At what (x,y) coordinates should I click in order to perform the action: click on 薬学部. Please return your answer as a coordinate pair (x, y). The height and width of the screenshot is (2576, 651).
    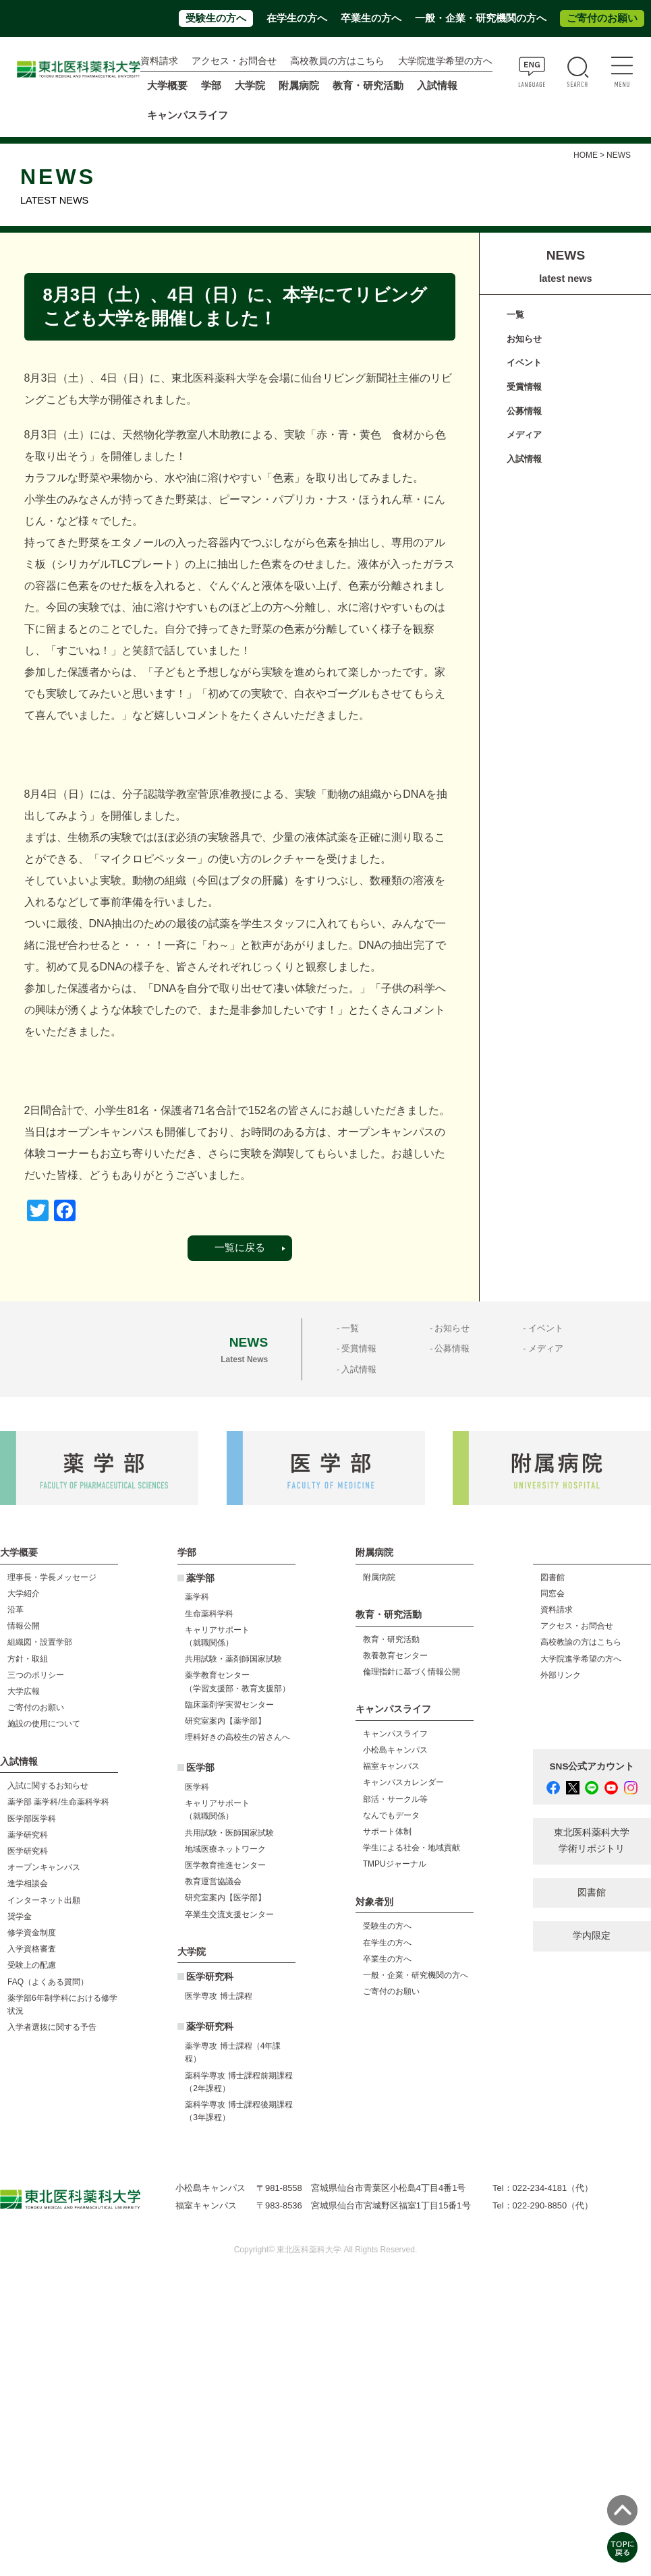
    Looking at the image, I should click on (200, 1578).